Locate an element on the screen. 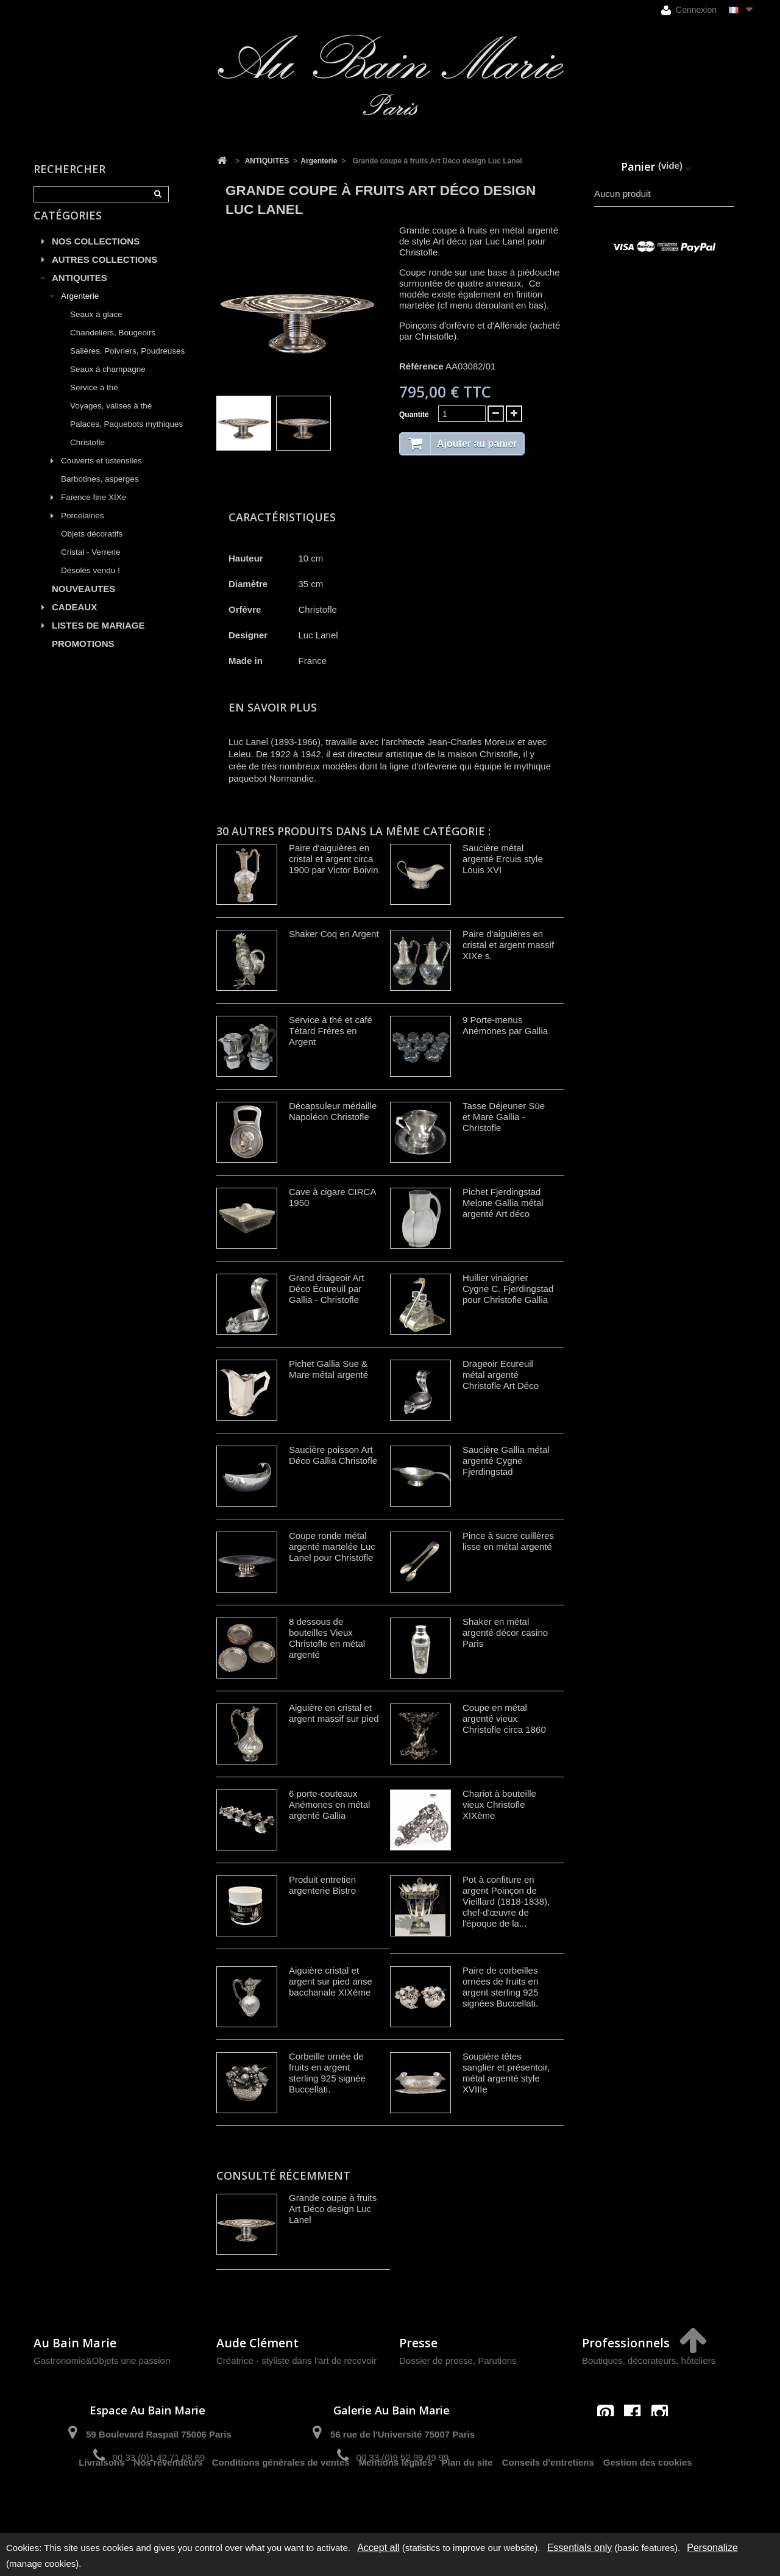 This screenshot has height=2576, width=780. Nos revendeurs is located at coordinates (167, 2501).